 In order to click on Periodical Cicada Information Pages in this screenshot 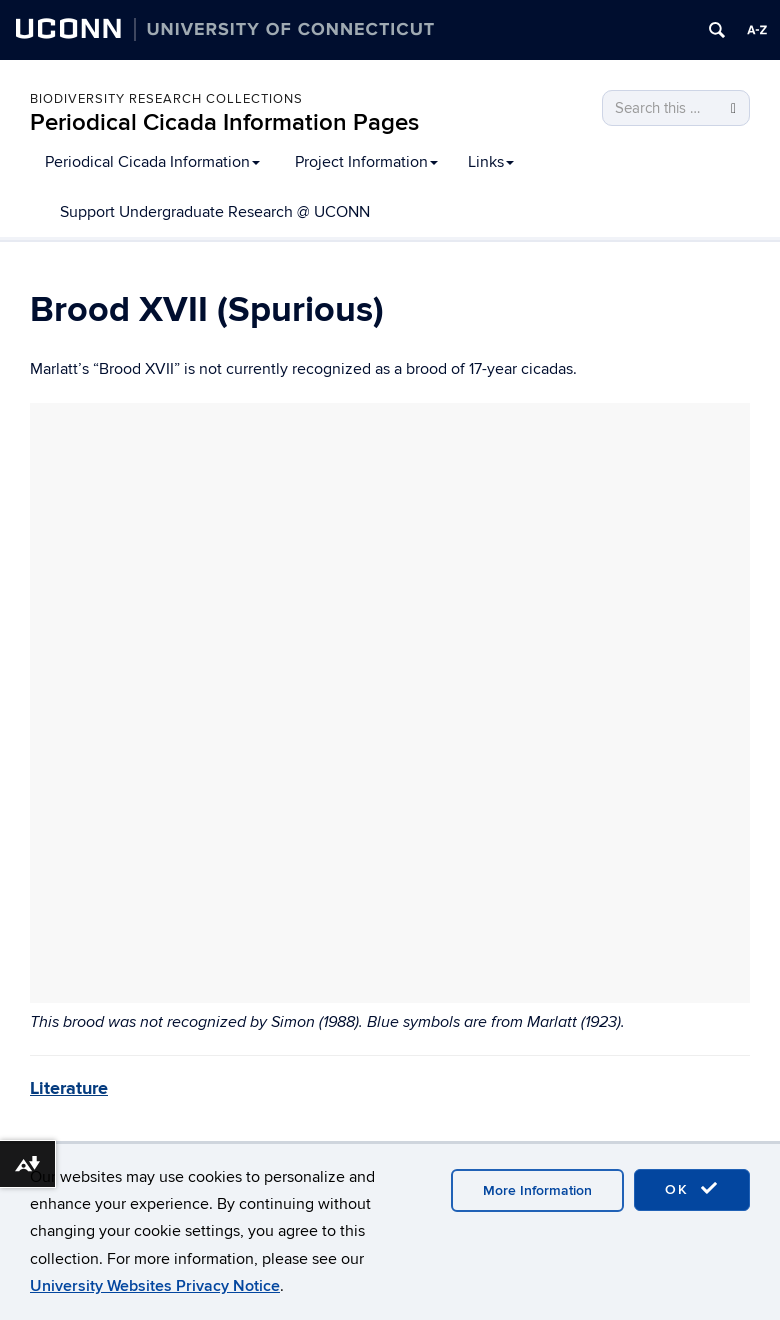, I will do `click(224, 122)`.